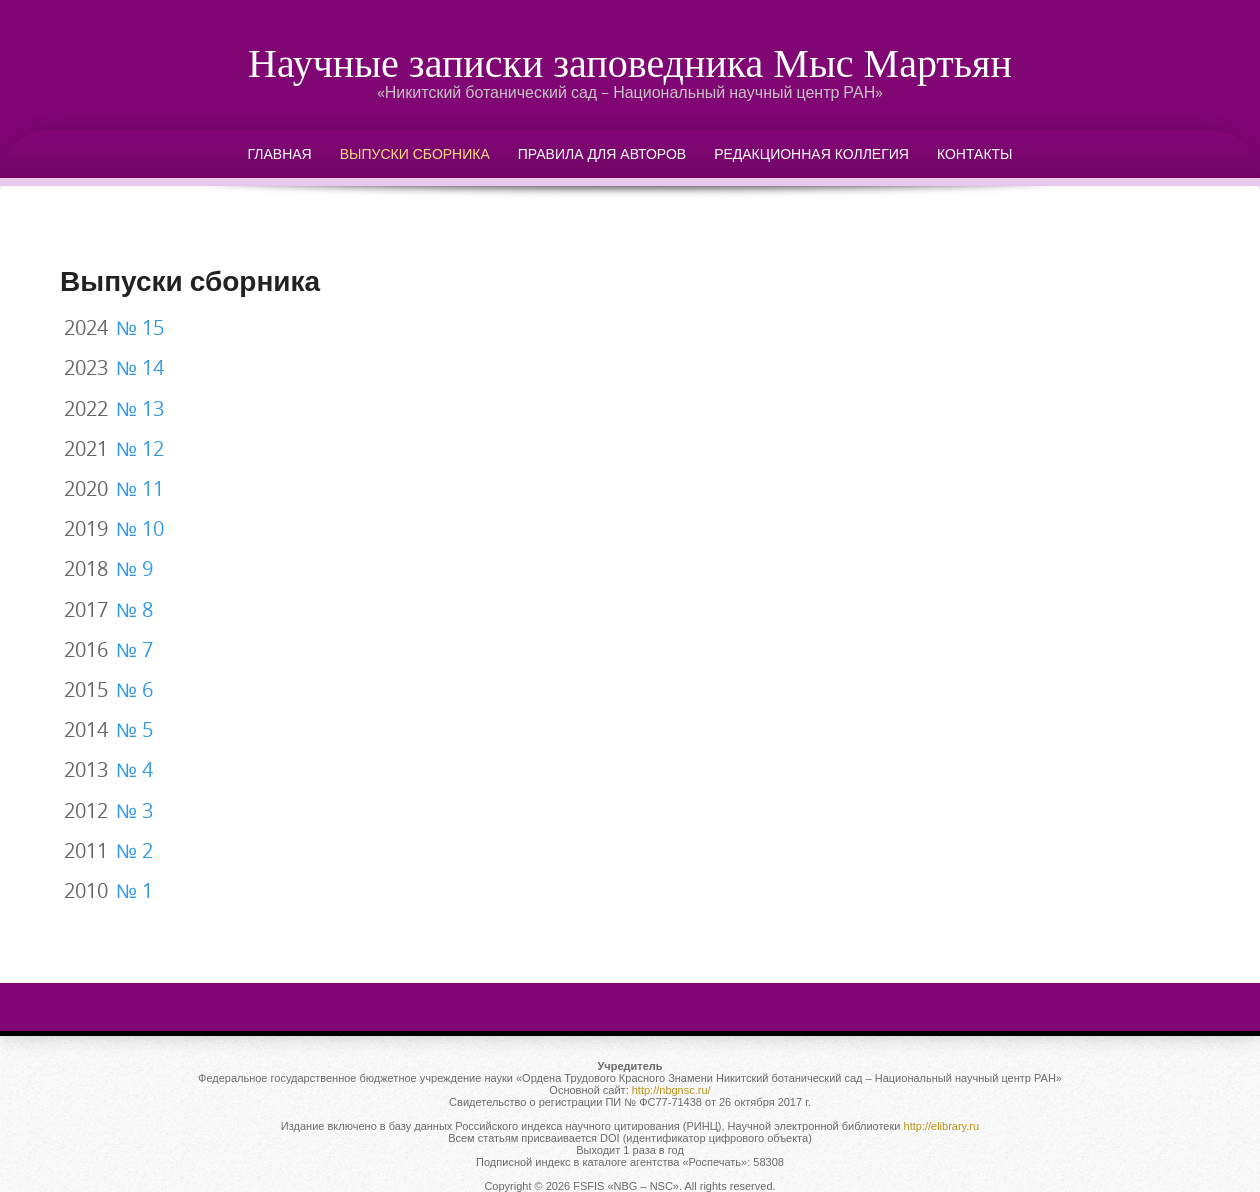 Image resolution: width=1260 pixels, height=1192 pixels. I want to click on Выпуски сборника, so click(415, 153).